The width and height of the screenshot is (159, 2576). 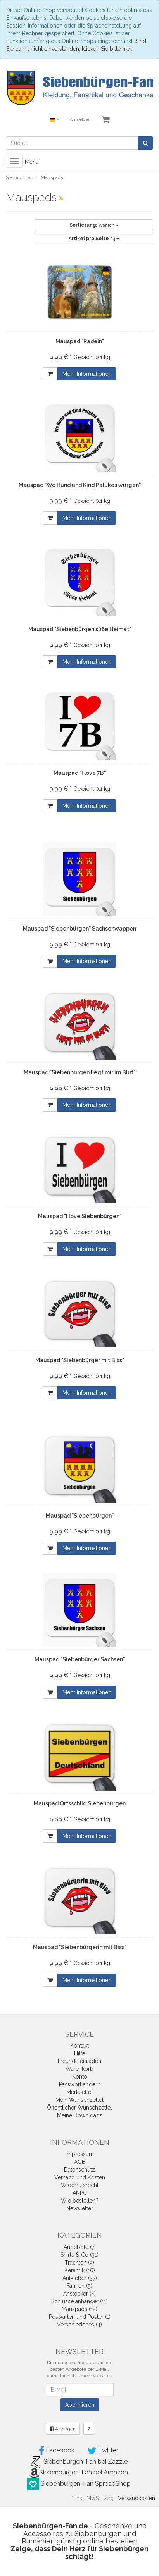 I want to click on Postkarten und Poster (1), so click(x=80, y=2317).